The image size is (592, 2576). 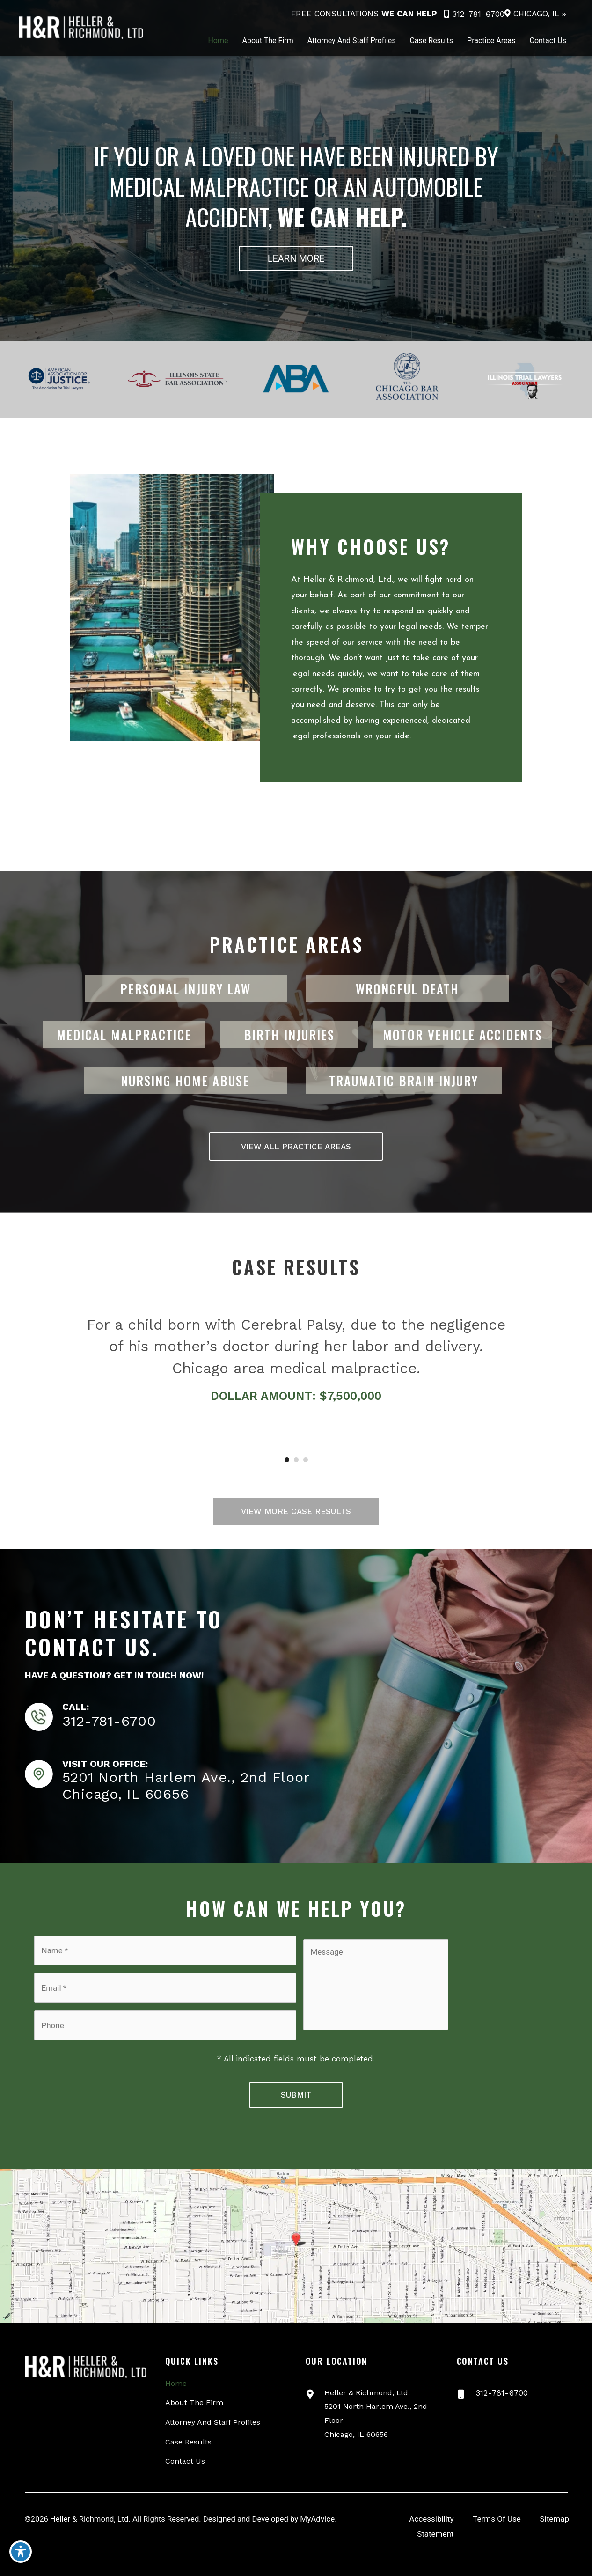 I want to click on About The Firm [menuitem], so click(x=194, y=2390).